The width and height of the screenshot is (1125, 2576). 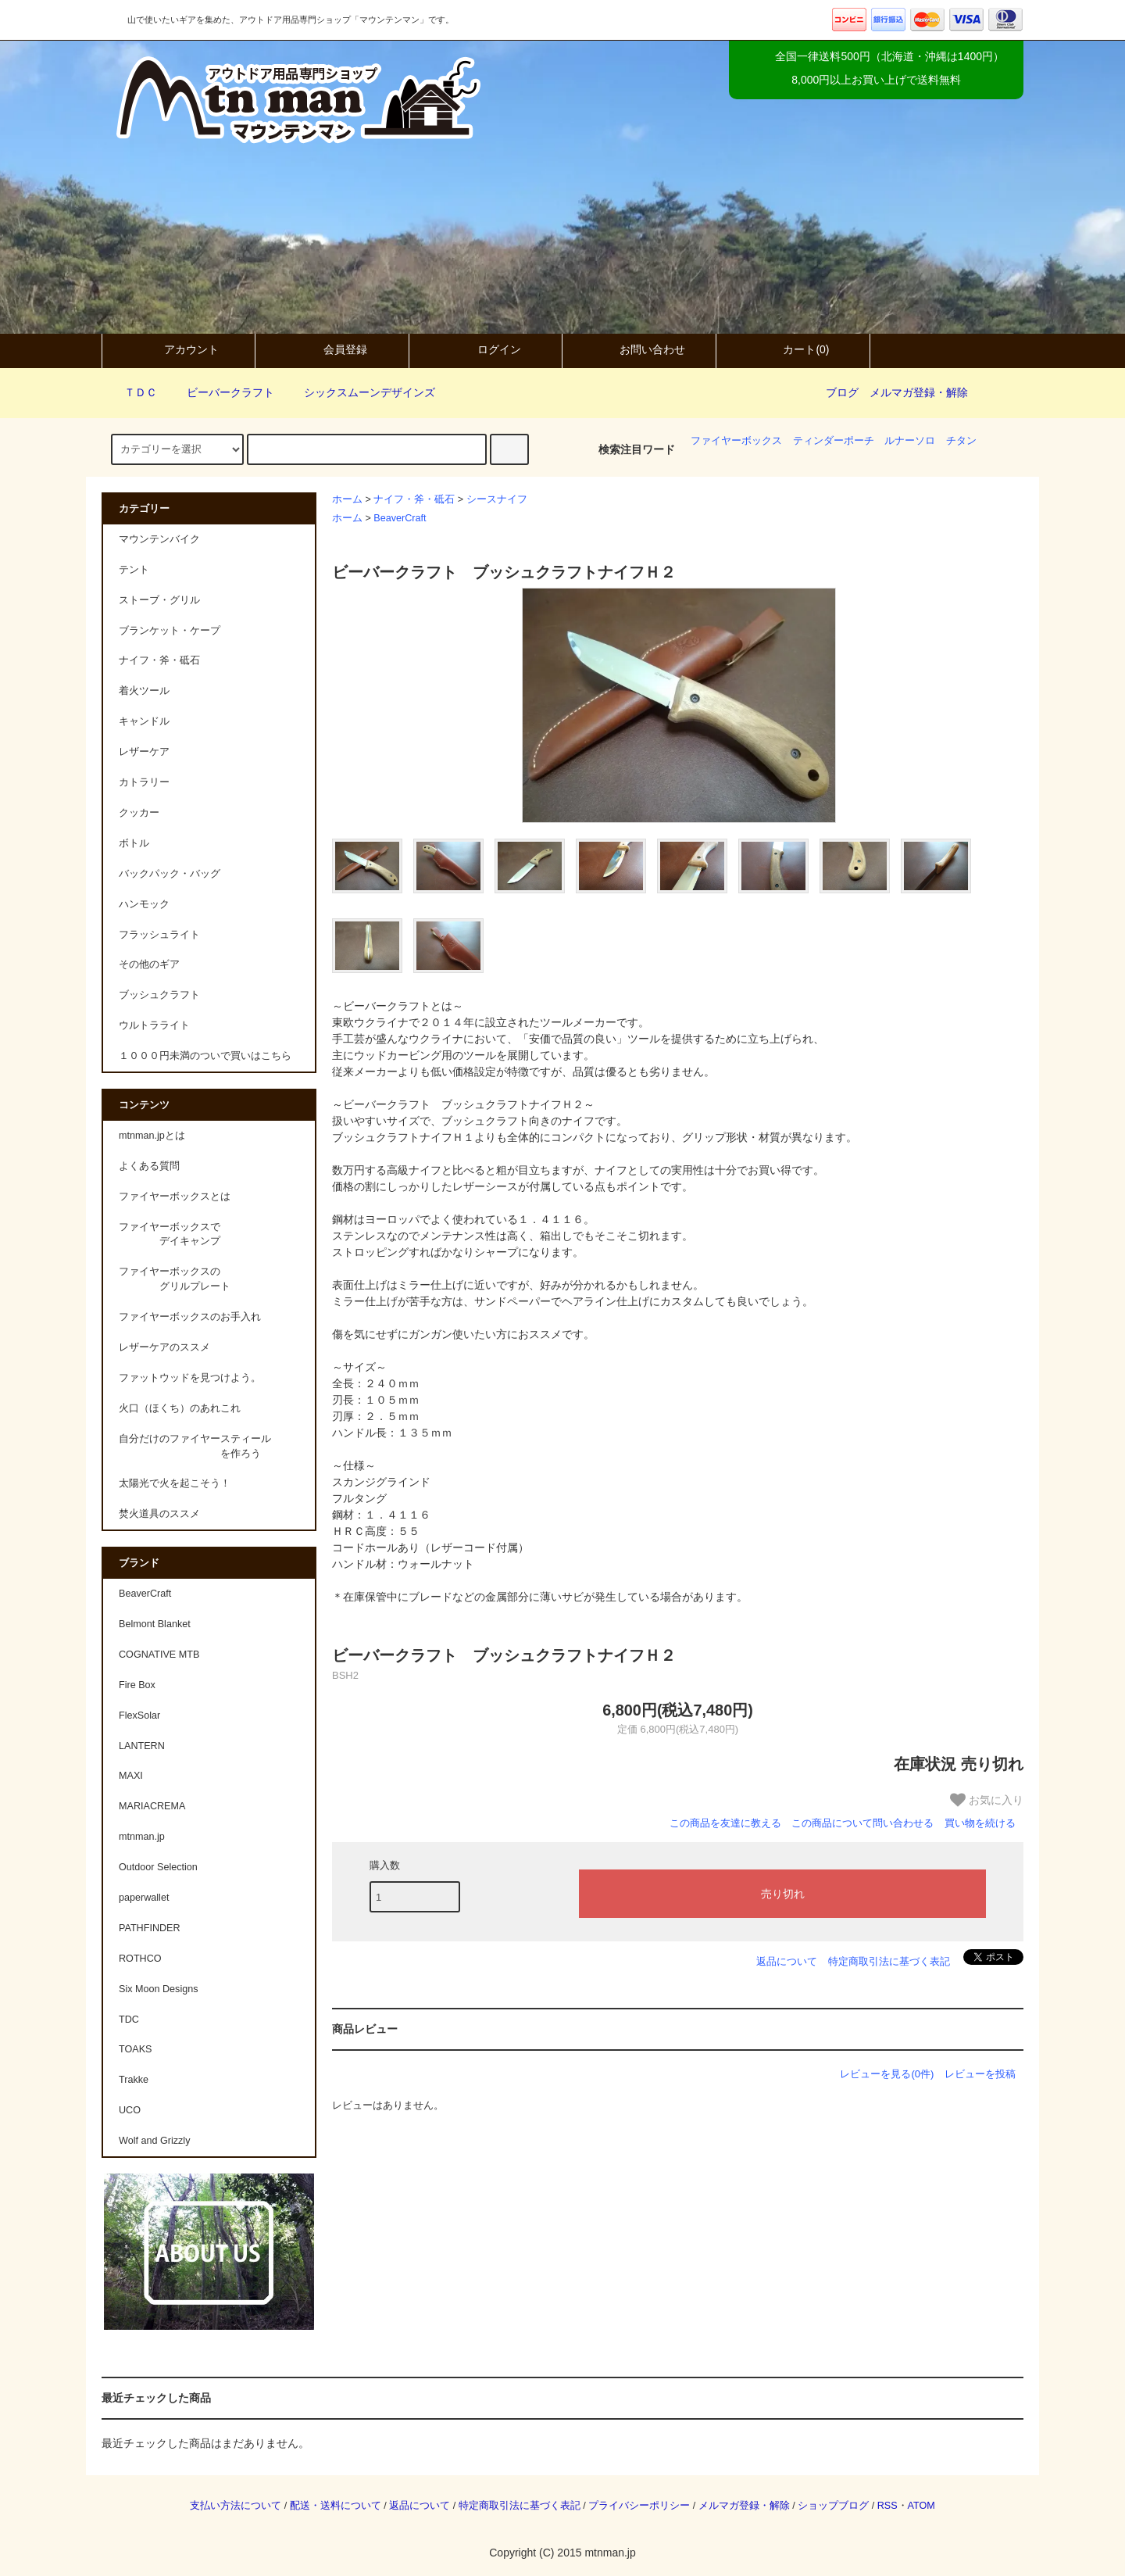 What do you see at coordinates (152, 1806) in the screenshot?
I see `MARIACREMA` at bounding box center [152, 1806].